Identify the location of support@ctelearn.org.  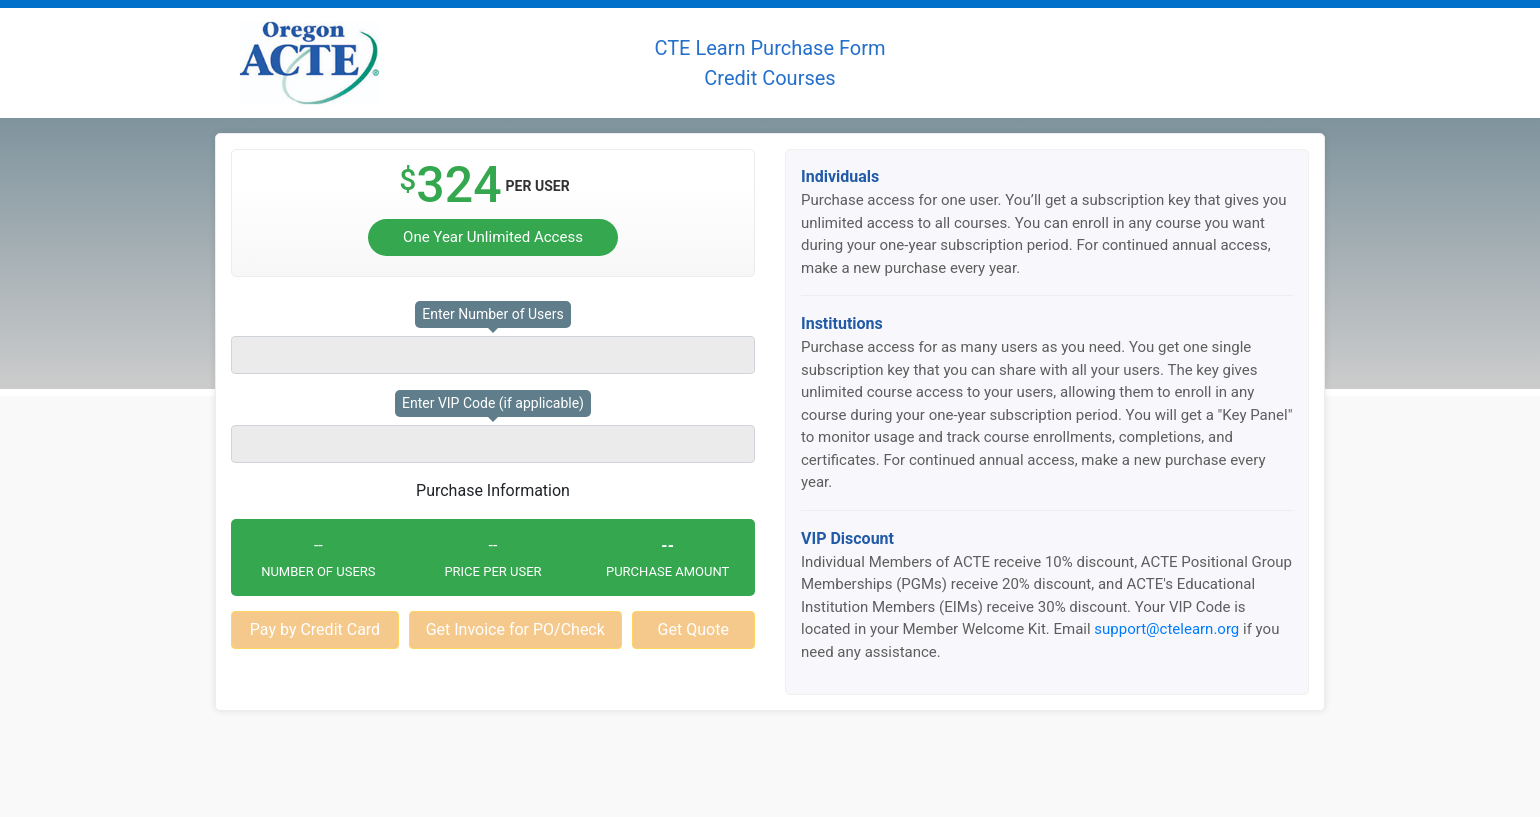
(1166, 629).